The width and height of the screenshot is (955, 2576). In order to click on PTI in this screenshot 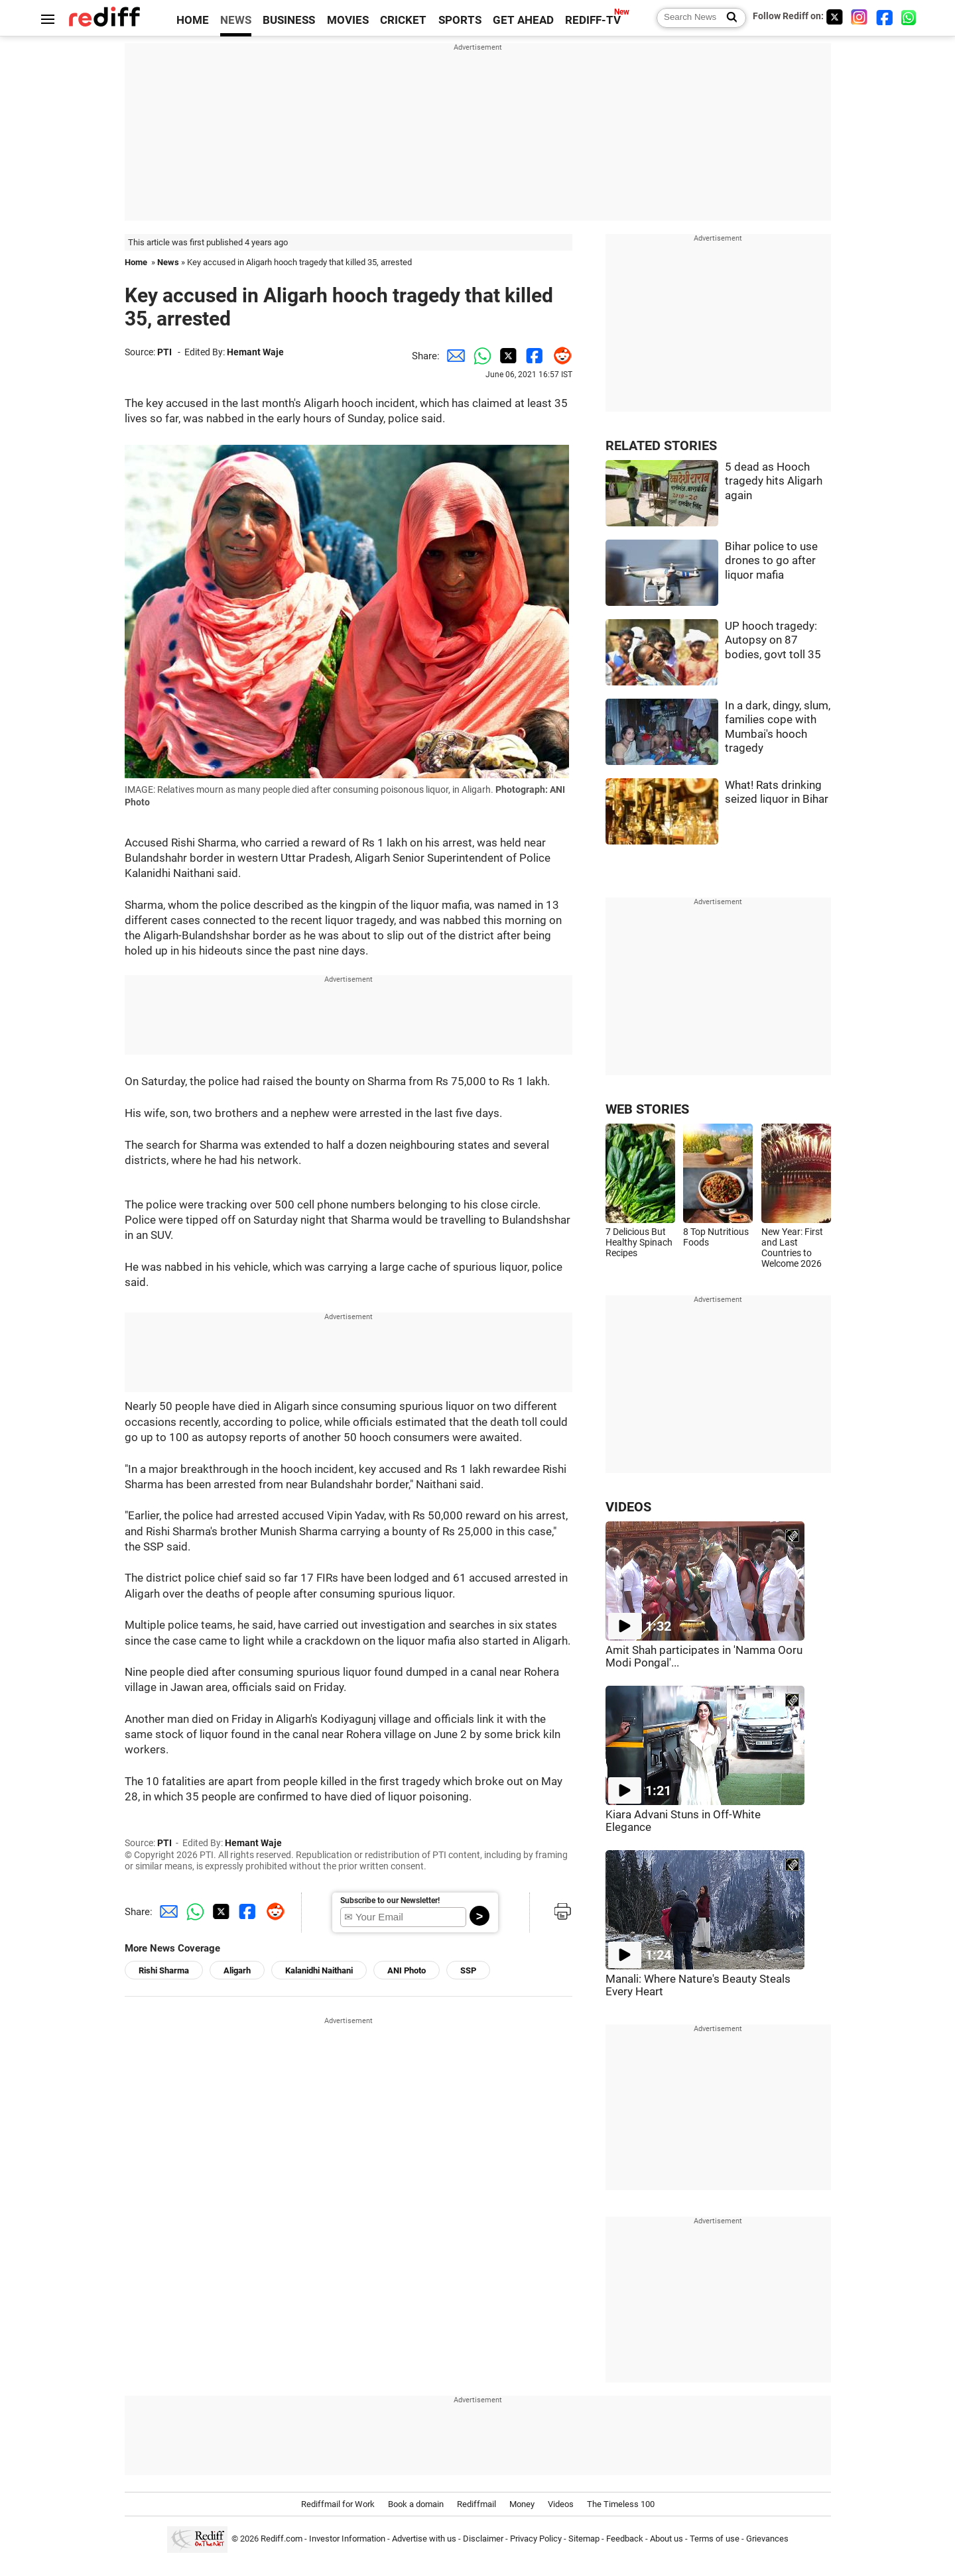, I will do `click(164, 352)`.